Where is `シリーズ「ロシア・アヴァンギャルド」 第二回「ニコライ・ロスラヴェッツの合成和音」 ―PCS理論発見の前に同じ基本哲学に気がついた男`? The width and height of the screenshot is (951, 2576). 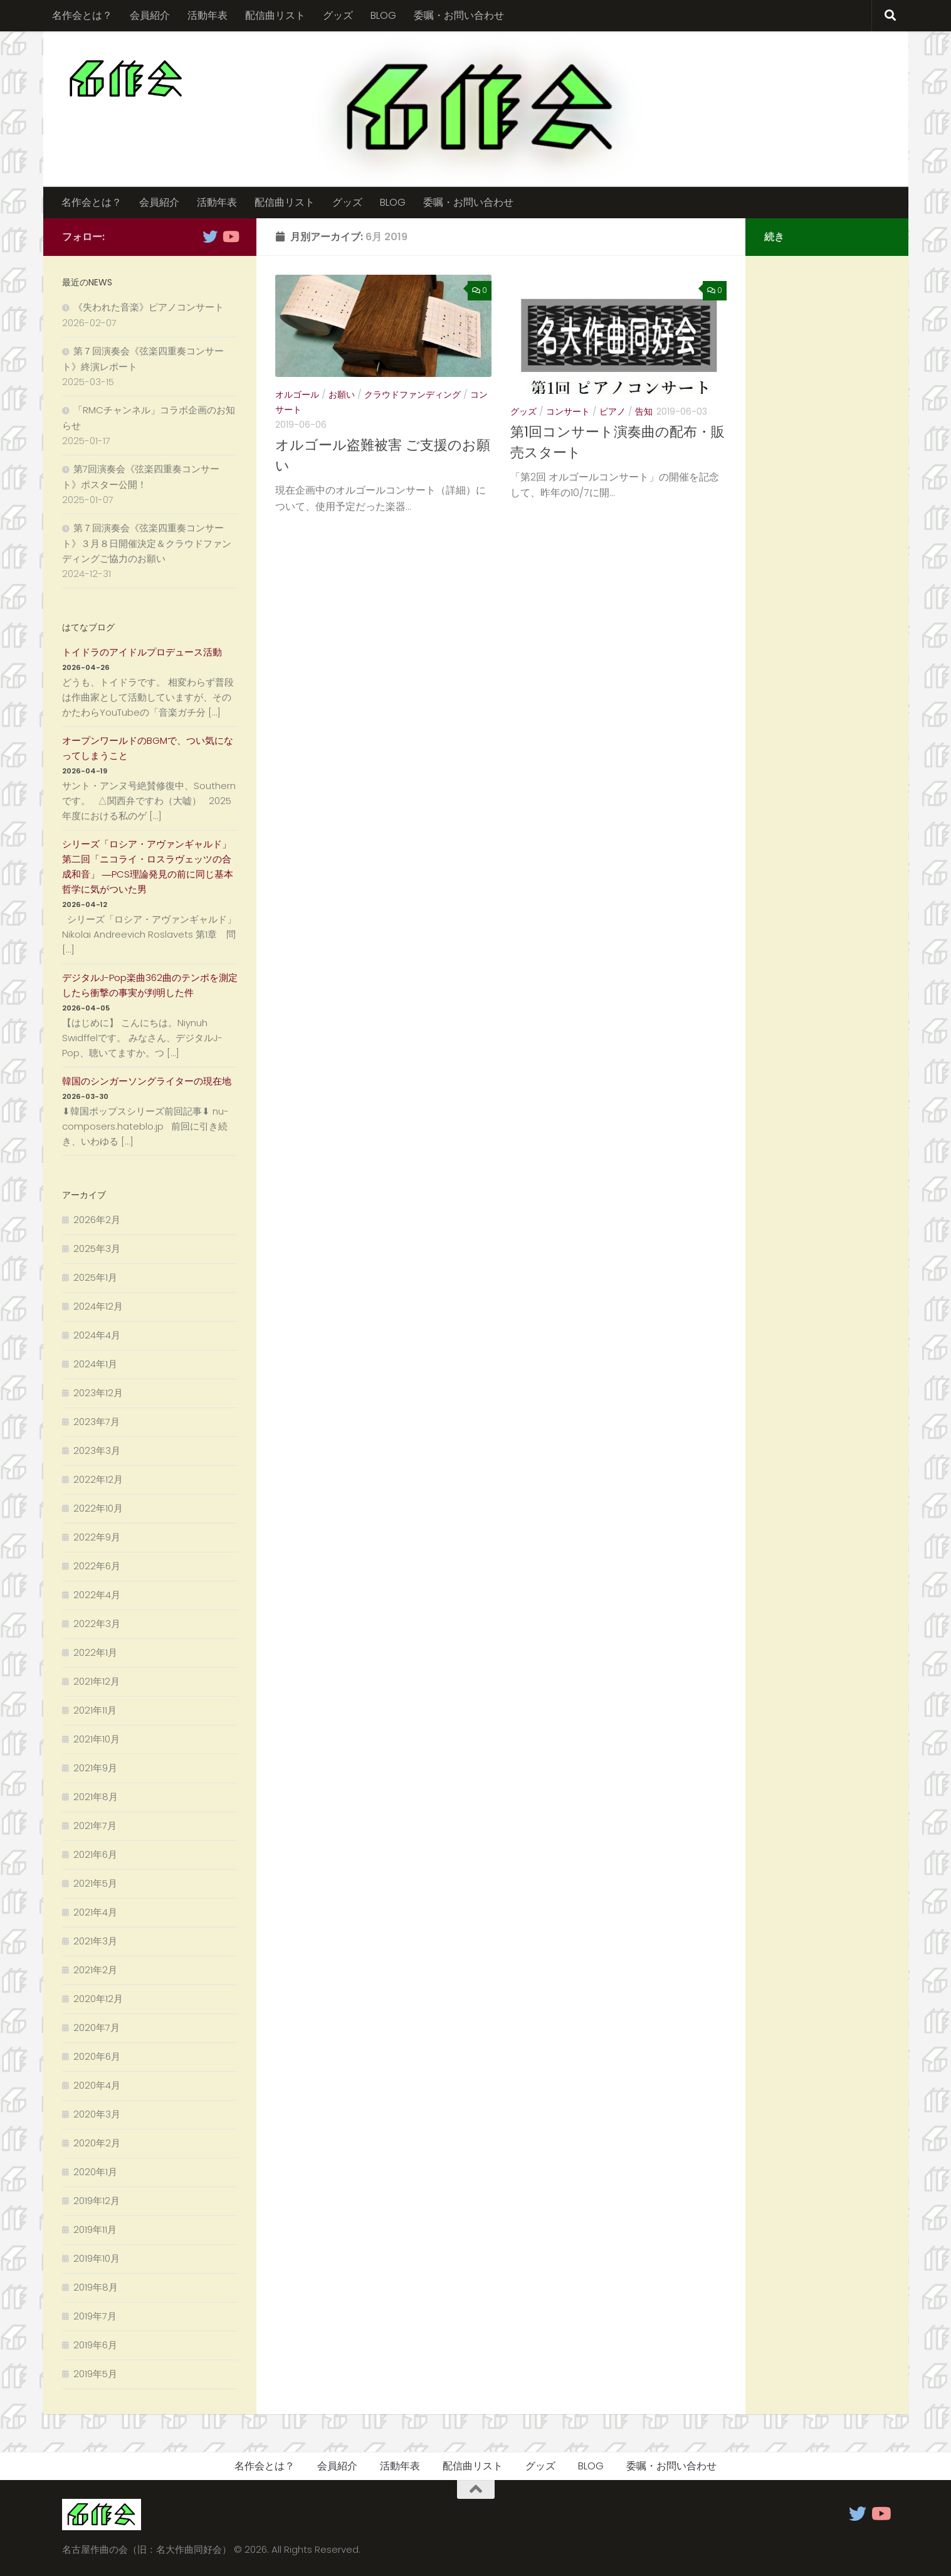
シリーズ「ロシア・アヴァンギャルド」 第二回「ニコライ・ロスラヴェッツの合成和音」 ―PCS理論発見の前に同じ基本哲学に気がついた男 is located at coordinates (147, 866).